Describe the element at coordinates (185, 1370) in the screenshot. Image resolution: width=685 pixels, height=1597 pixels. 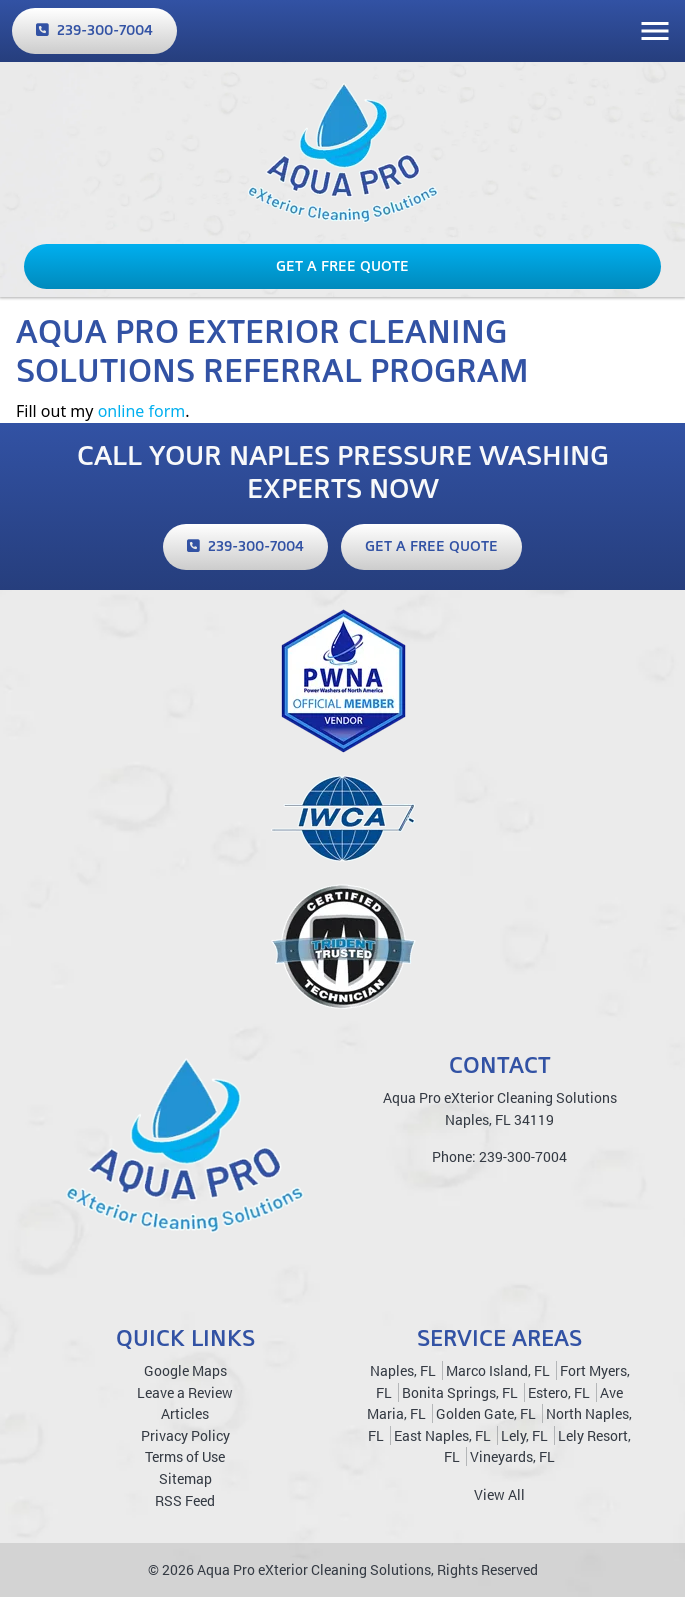
I see `Google Maps` at that location.